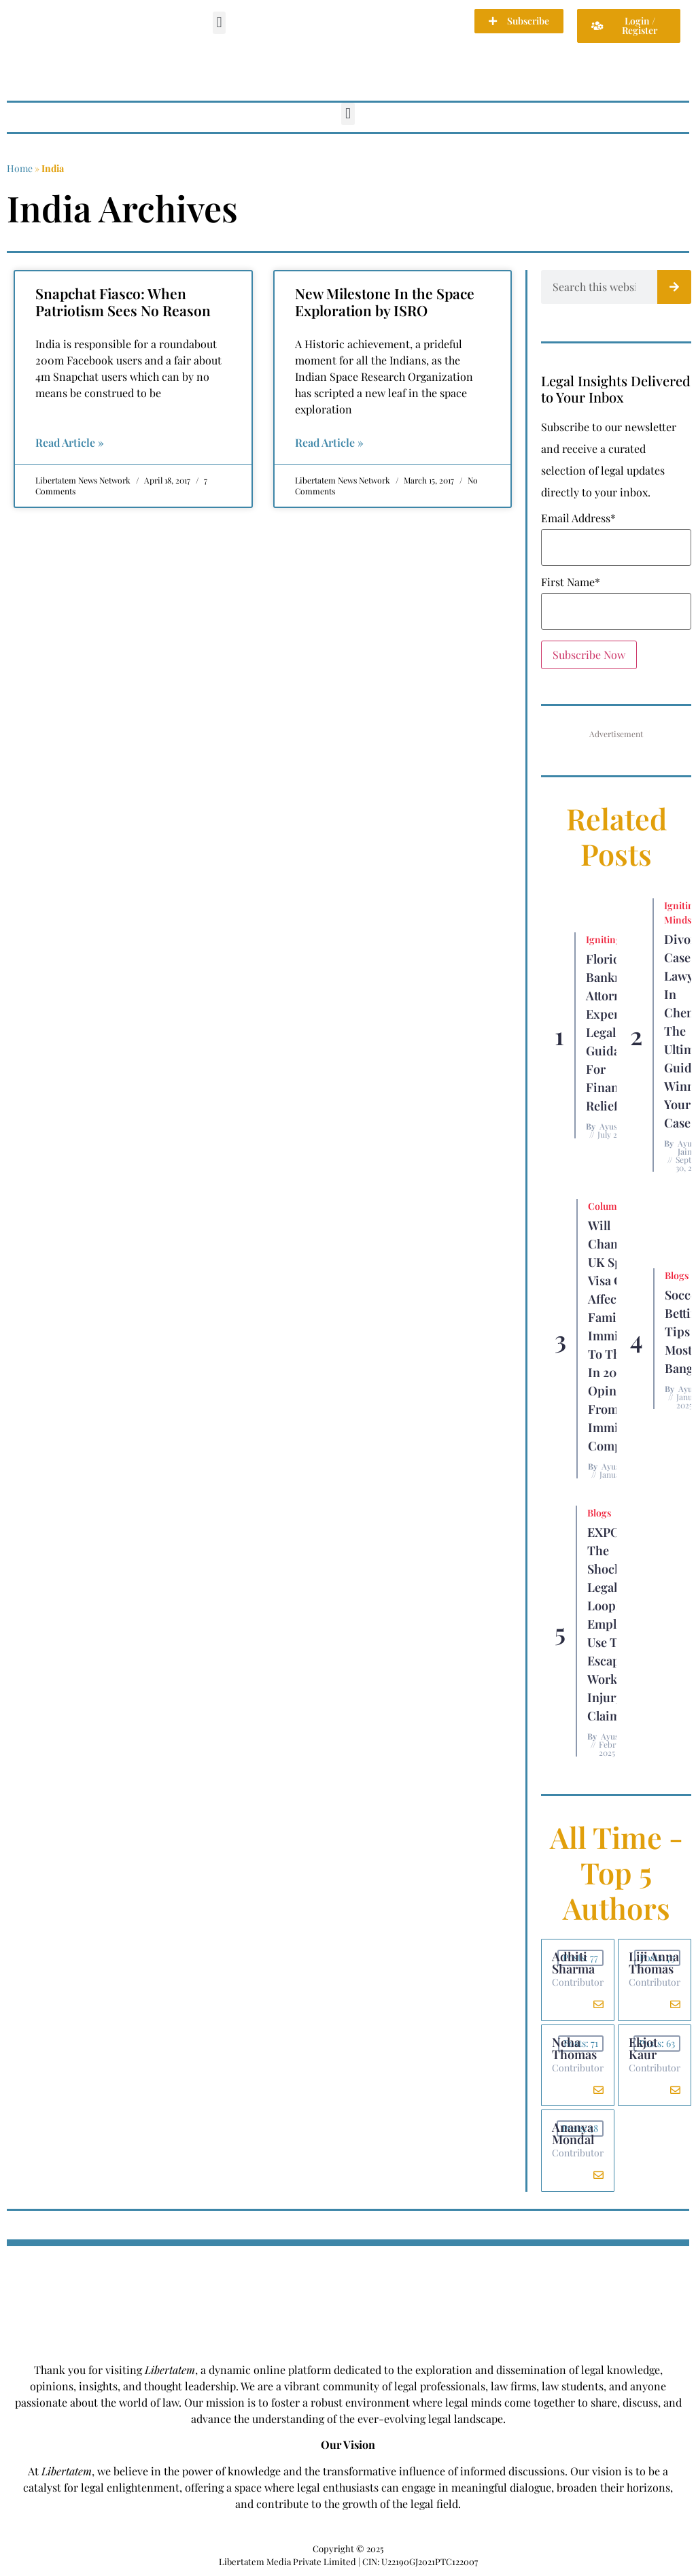 Image resolution: width=696 pixels, height=2576 pixels. Describe the element at coordinates (329, 442) in the screenshot. I see `Read Article » [Read more about New Milestone In the Space Exploration by ISRO]` at that location.